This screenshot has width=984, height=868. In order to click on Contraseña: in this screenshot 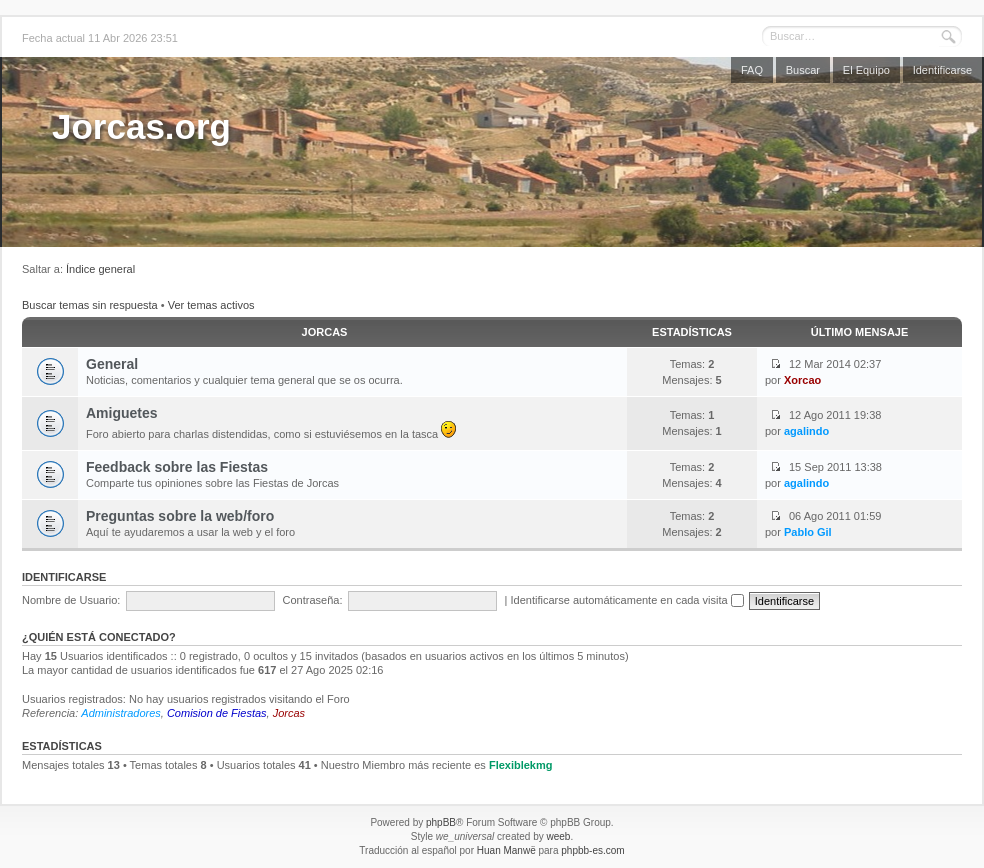, I will do `click(313, 600)`.